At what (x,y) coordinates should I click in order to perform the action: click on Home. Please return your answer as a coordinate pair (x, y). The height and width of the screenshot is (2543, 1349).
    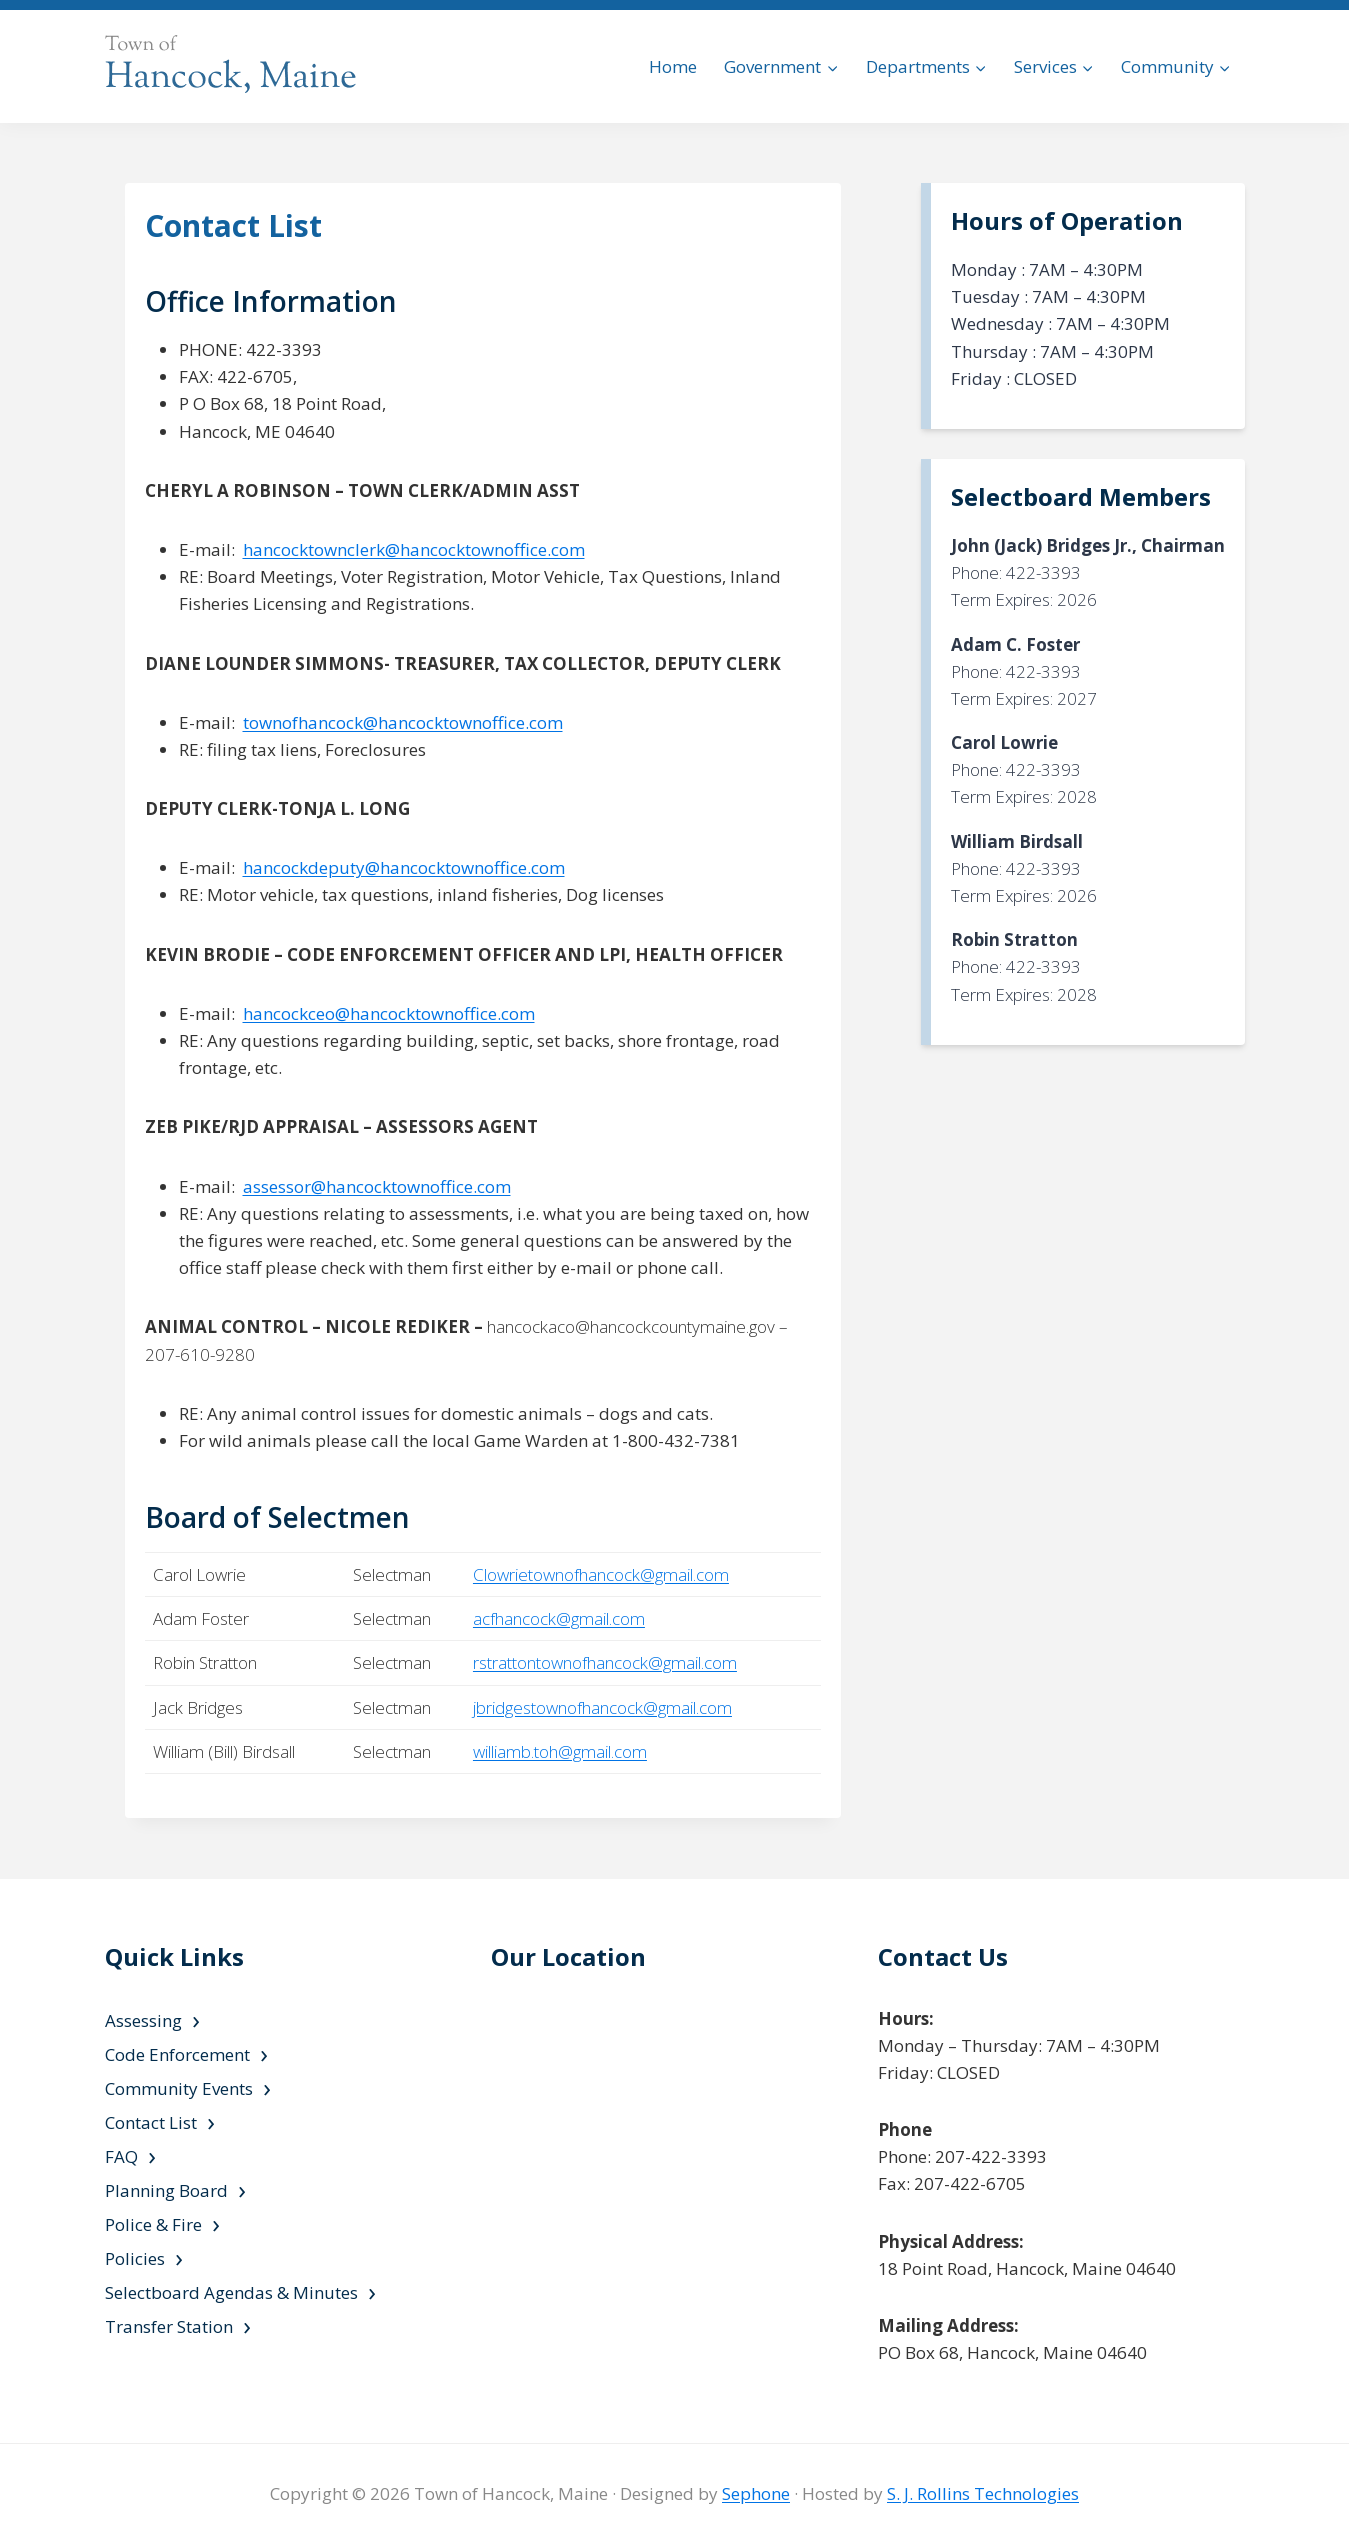
    Looking at the image, I should click on (673, 66).